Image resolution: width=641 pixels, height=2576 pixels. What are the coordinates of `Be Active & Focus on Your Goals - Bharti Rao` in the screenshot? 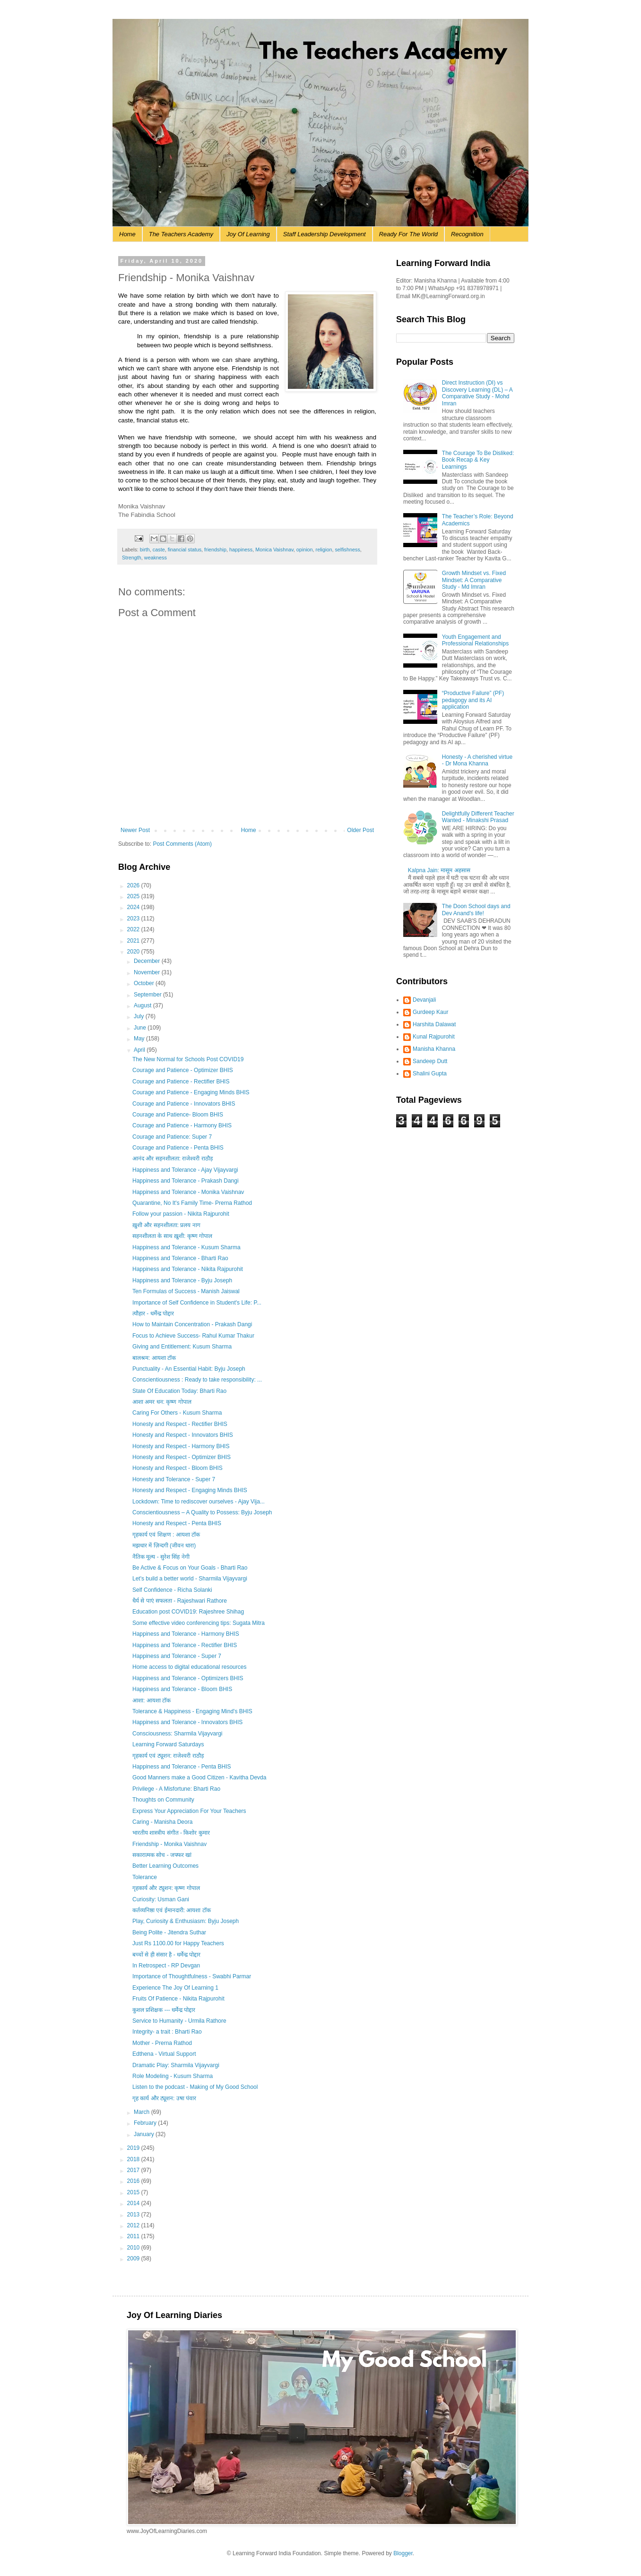 It's located at (189, 1567).